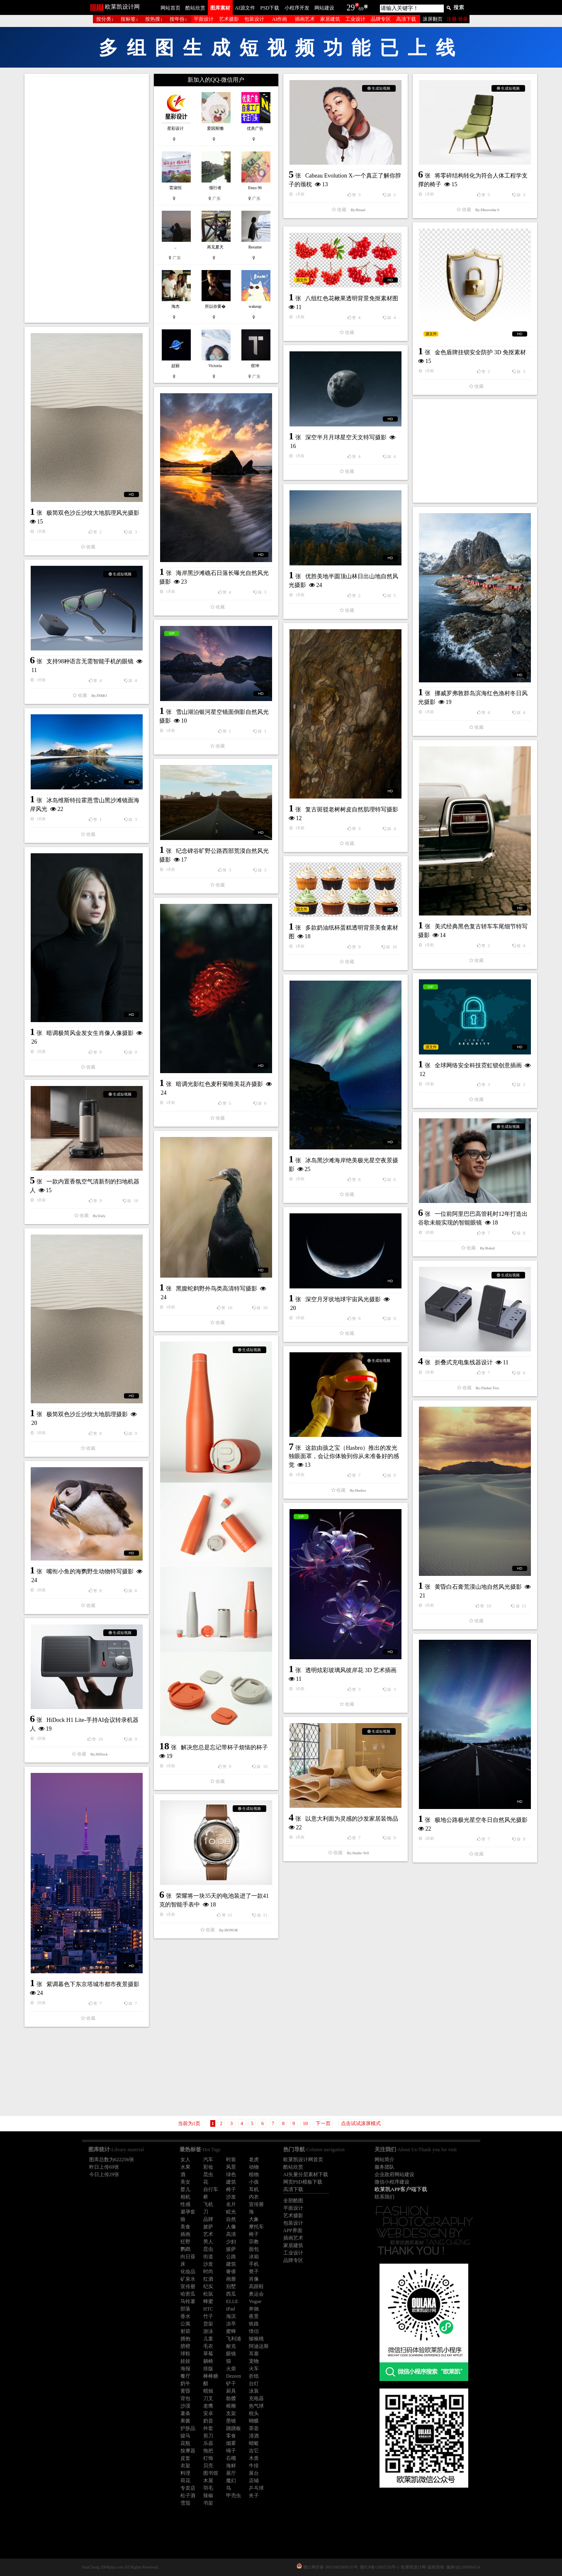  What do you see at coordinates (185, 2242) in the screenshot?
I see `狂野` at bounding box center [185, 2242].